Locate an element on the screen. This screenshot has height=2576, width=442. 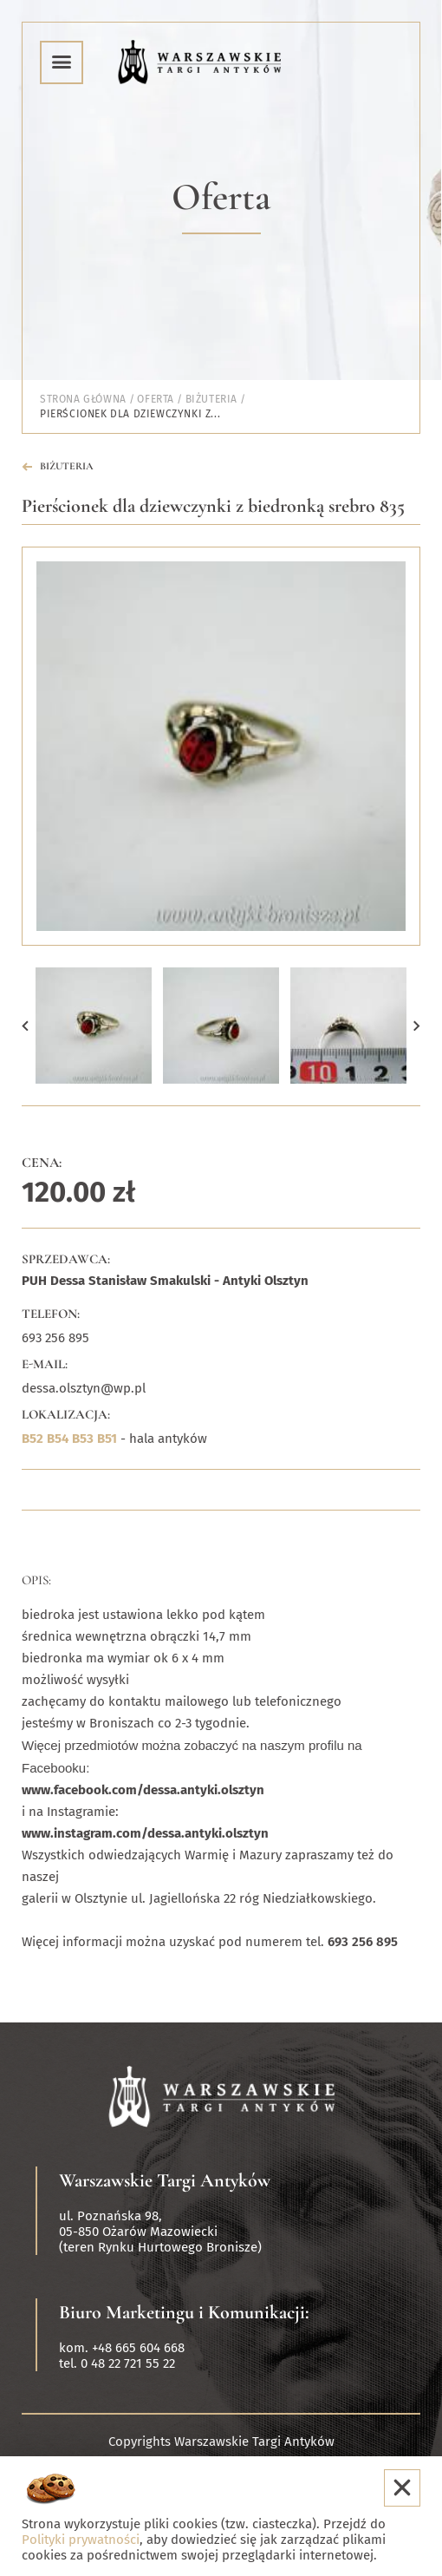
PUH Dessa Stanisław Smakulski - Antyki Olsztyn is located at coordinates (165, 1280).